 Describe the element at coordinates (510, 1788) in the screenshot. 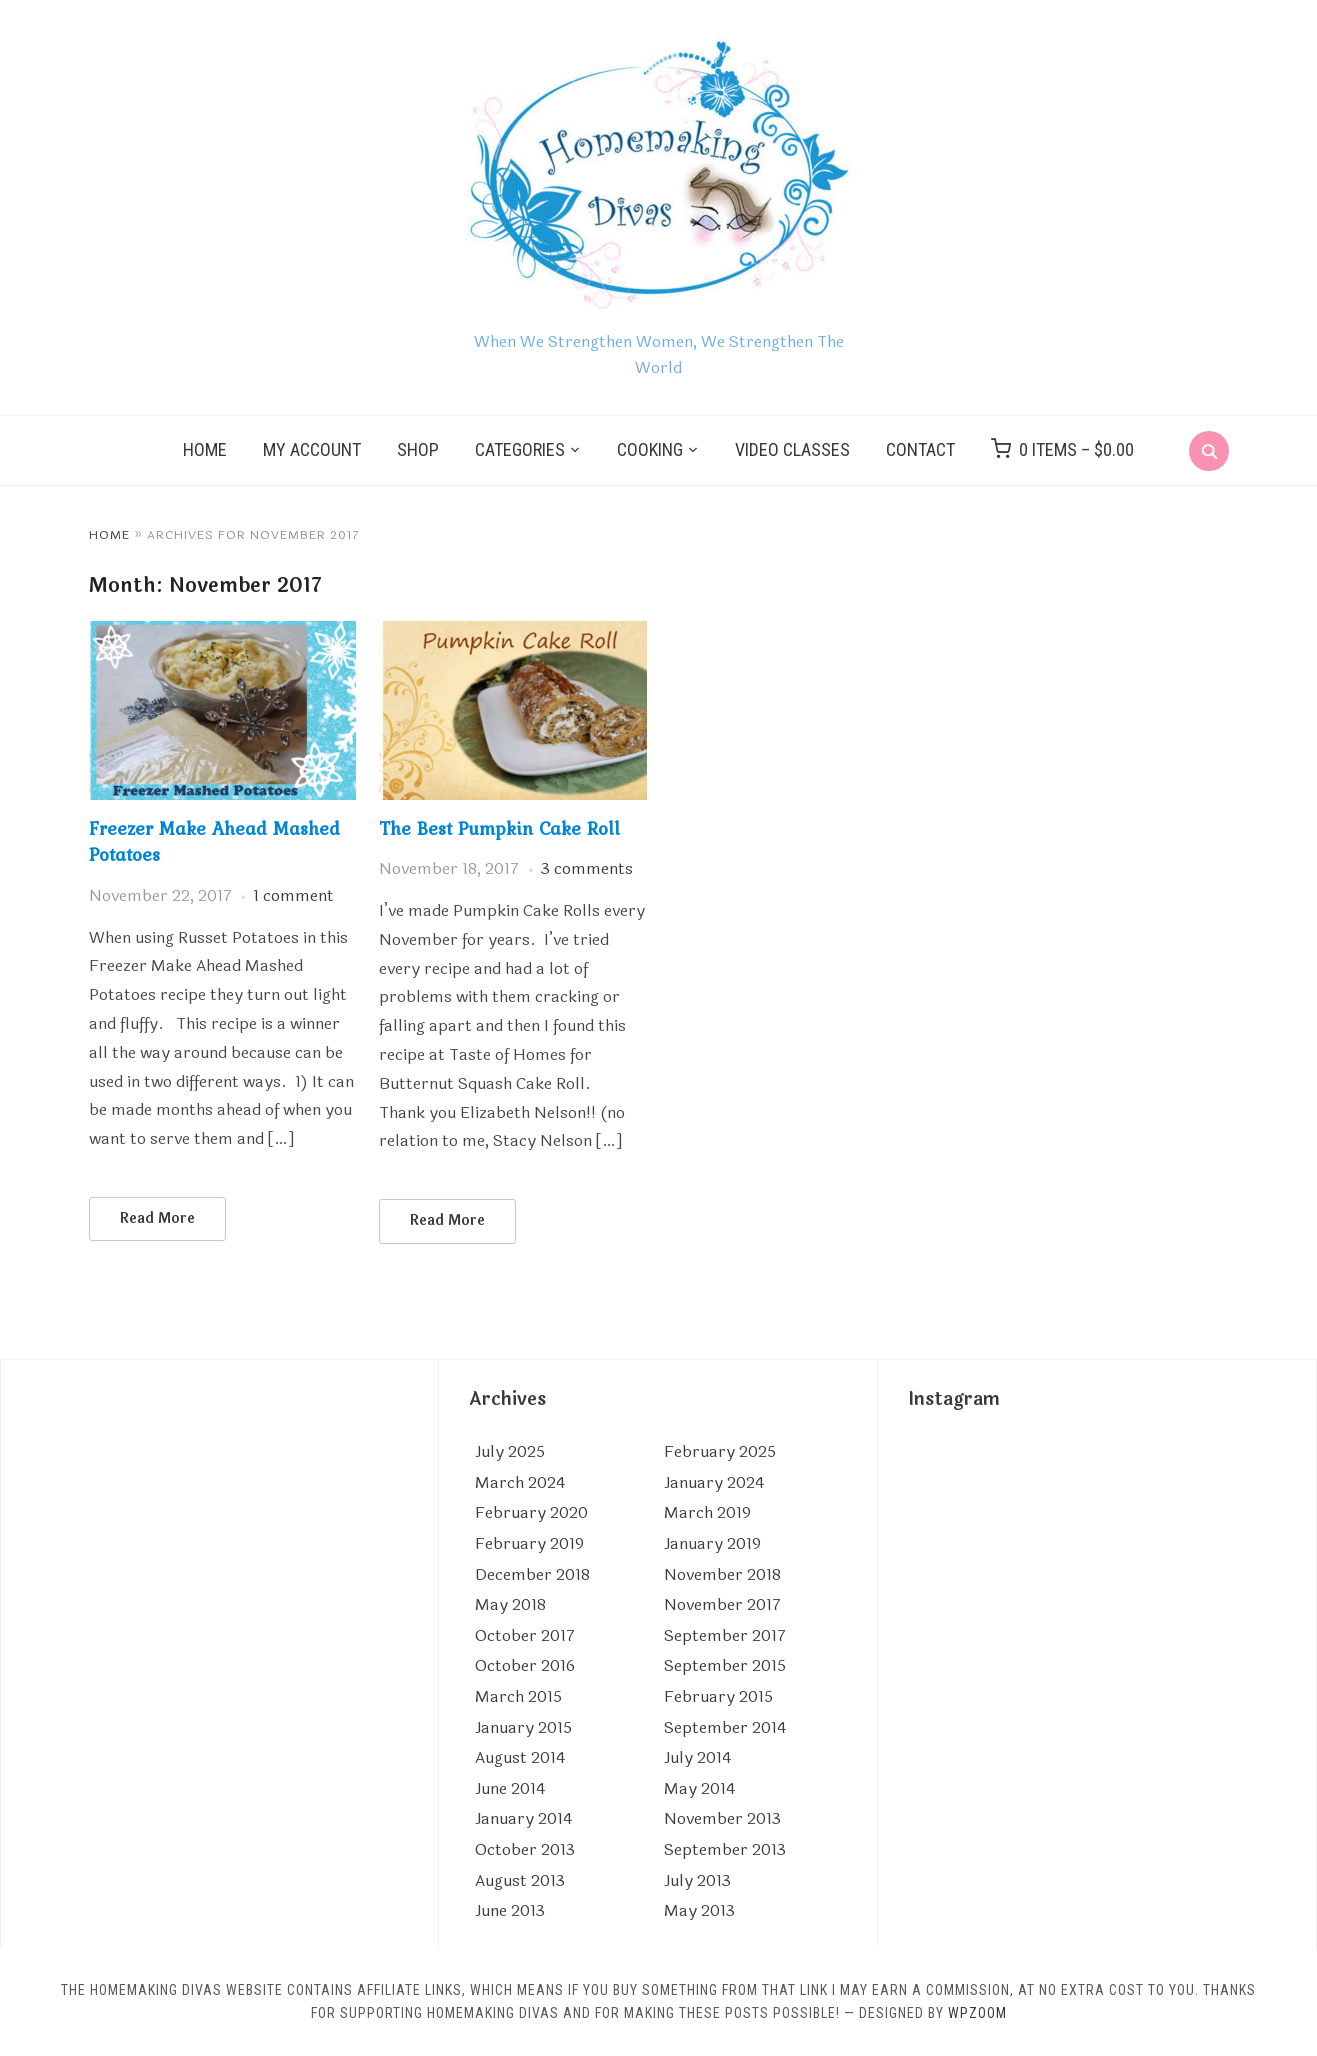

I see `June 2014` at that location.